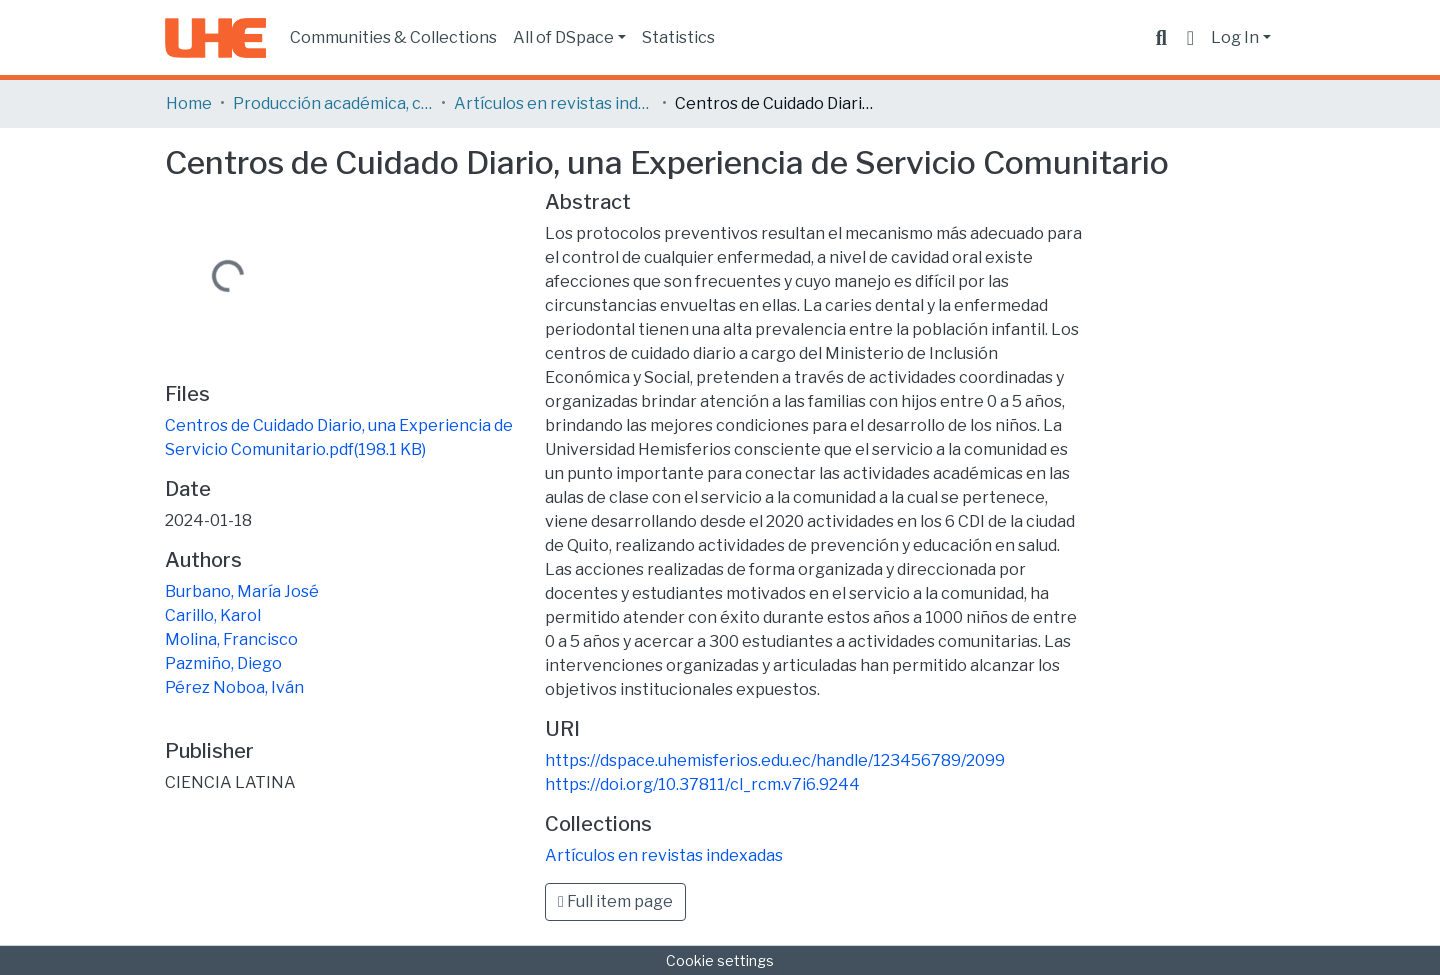 The height and width of the screenshot is (975, 1440). What do you see at coordinates (554, 103) in the screenshot?
I see `Artículos en revistas indexadas` at bounding box center [554, 103].